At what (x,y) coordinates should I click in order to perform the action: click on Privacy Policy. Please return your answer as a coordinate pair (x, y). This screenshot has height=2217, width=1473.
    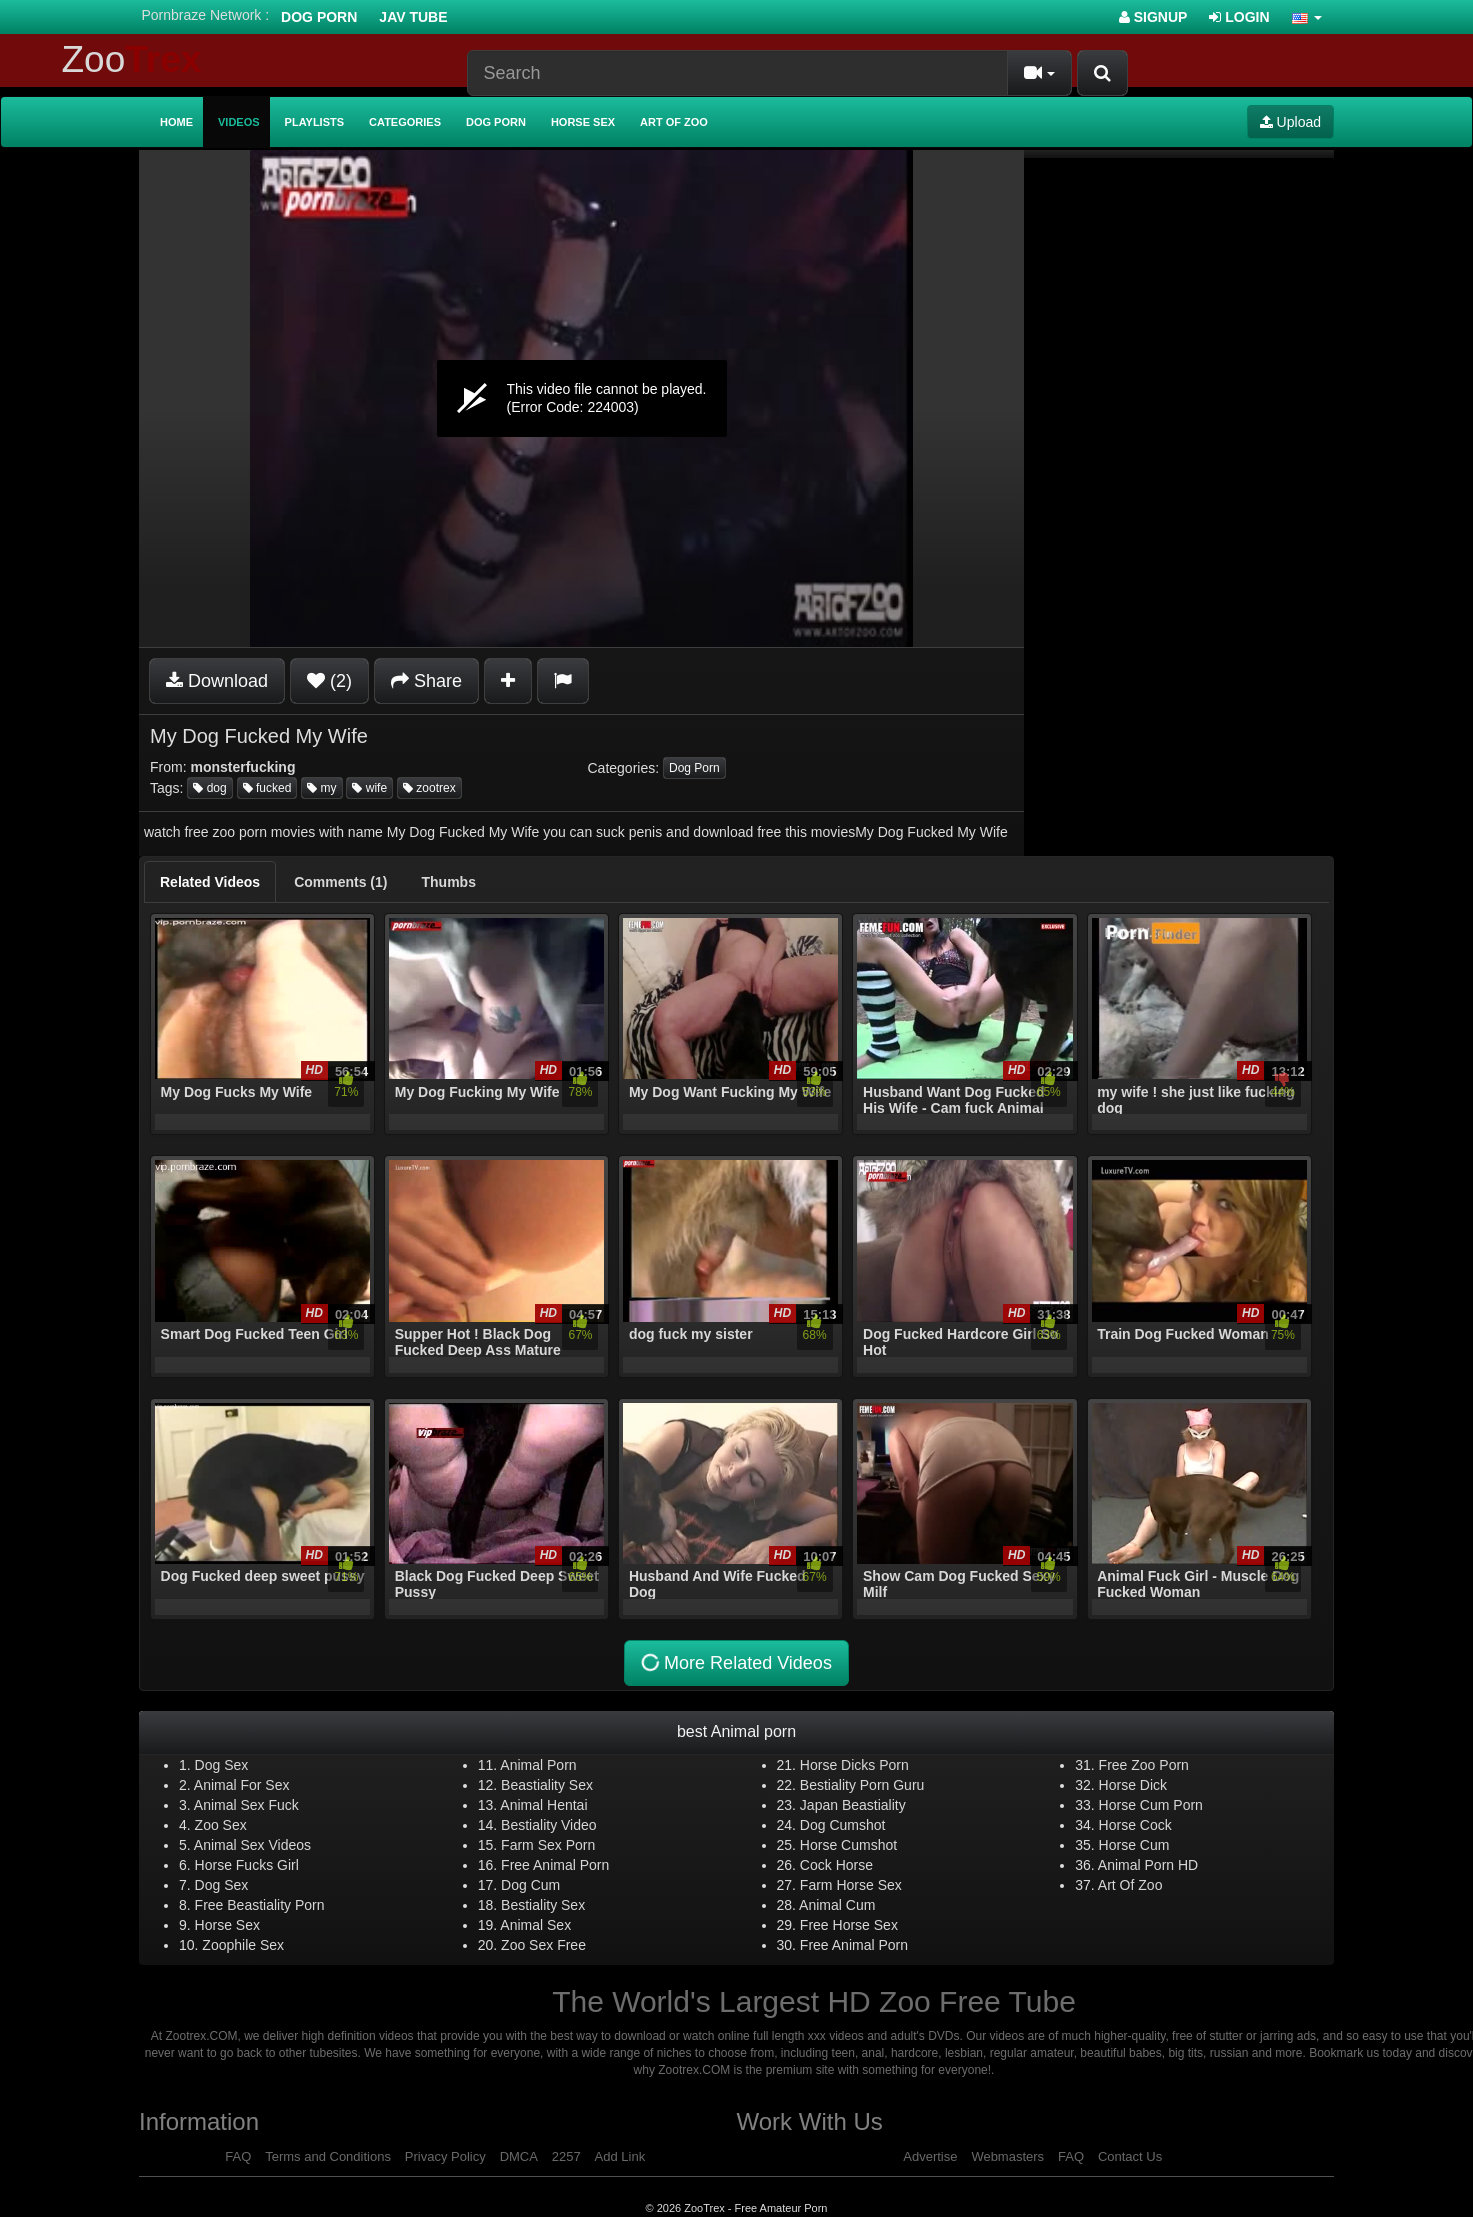
    Looking at the image, I should click on (445, 2156).